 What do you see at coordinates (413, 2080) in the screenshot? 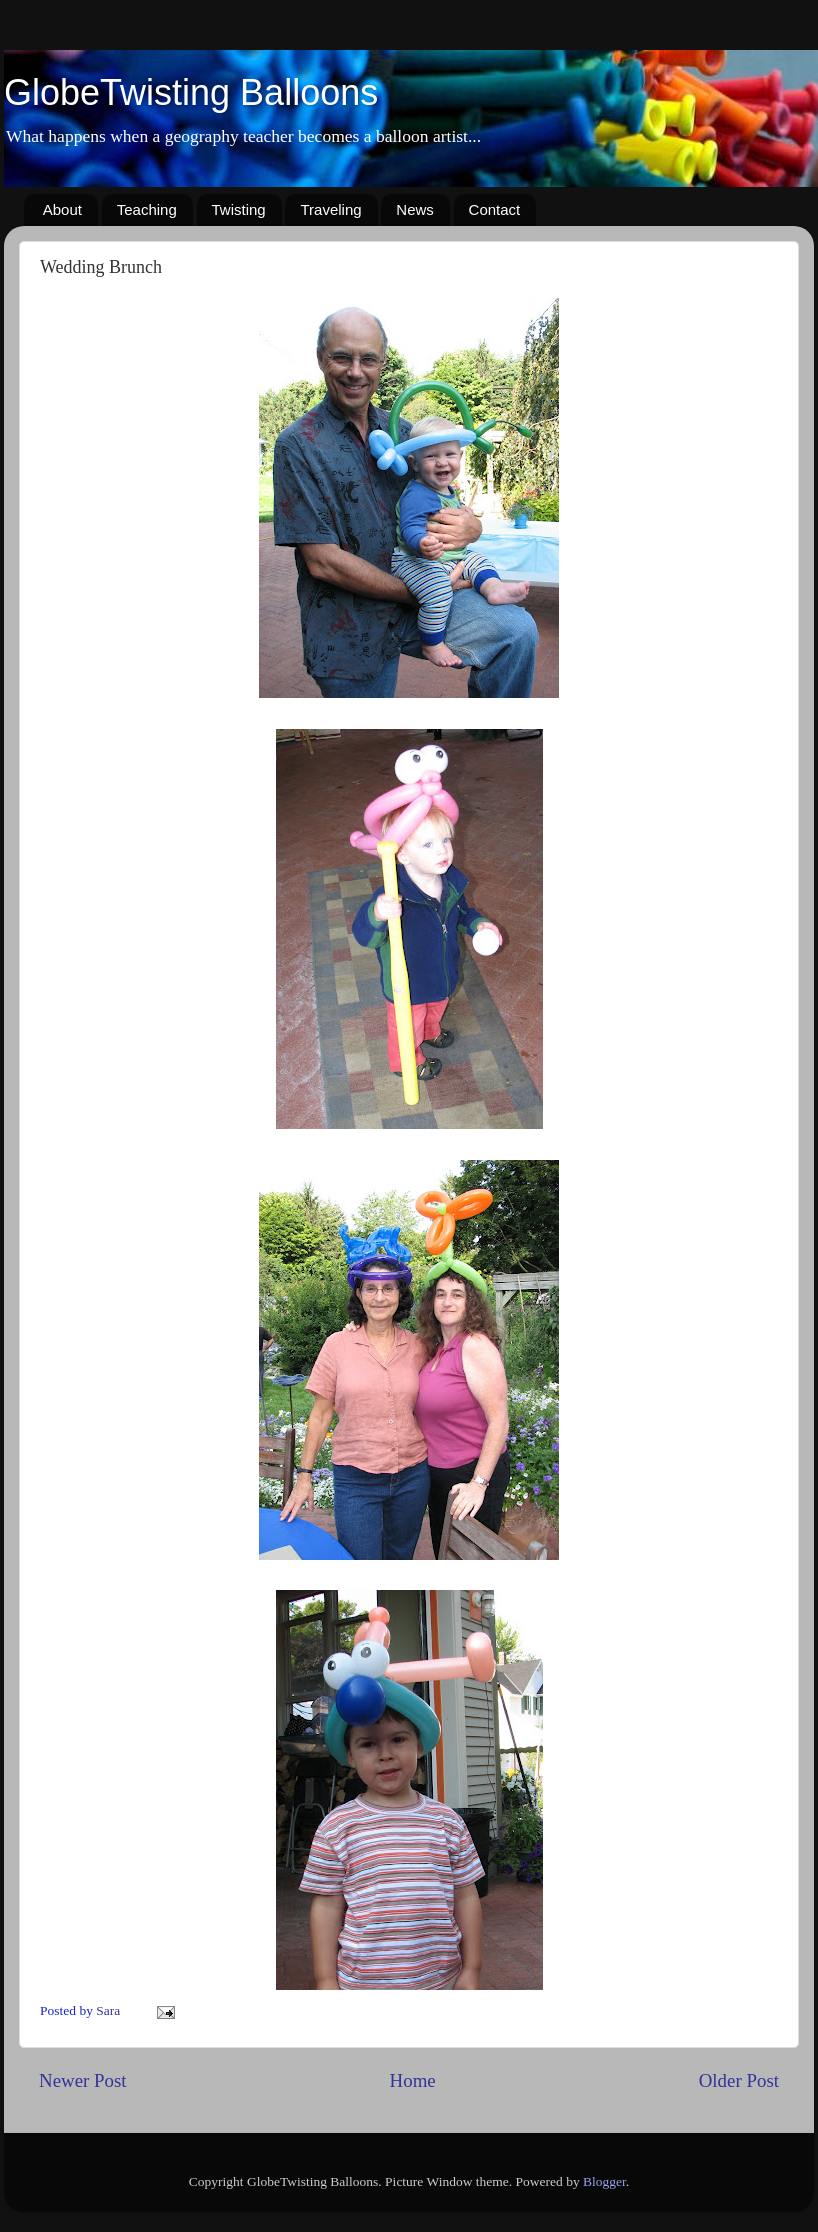
I see `Home` at bounding box center [413, 2080].